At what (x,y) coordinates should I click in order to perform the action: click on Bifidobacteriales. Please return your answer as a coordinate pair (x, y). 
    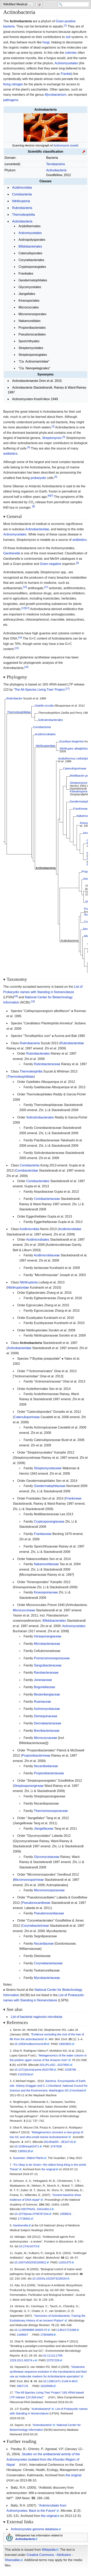
    Looking at the image, I should click on (30, 246).